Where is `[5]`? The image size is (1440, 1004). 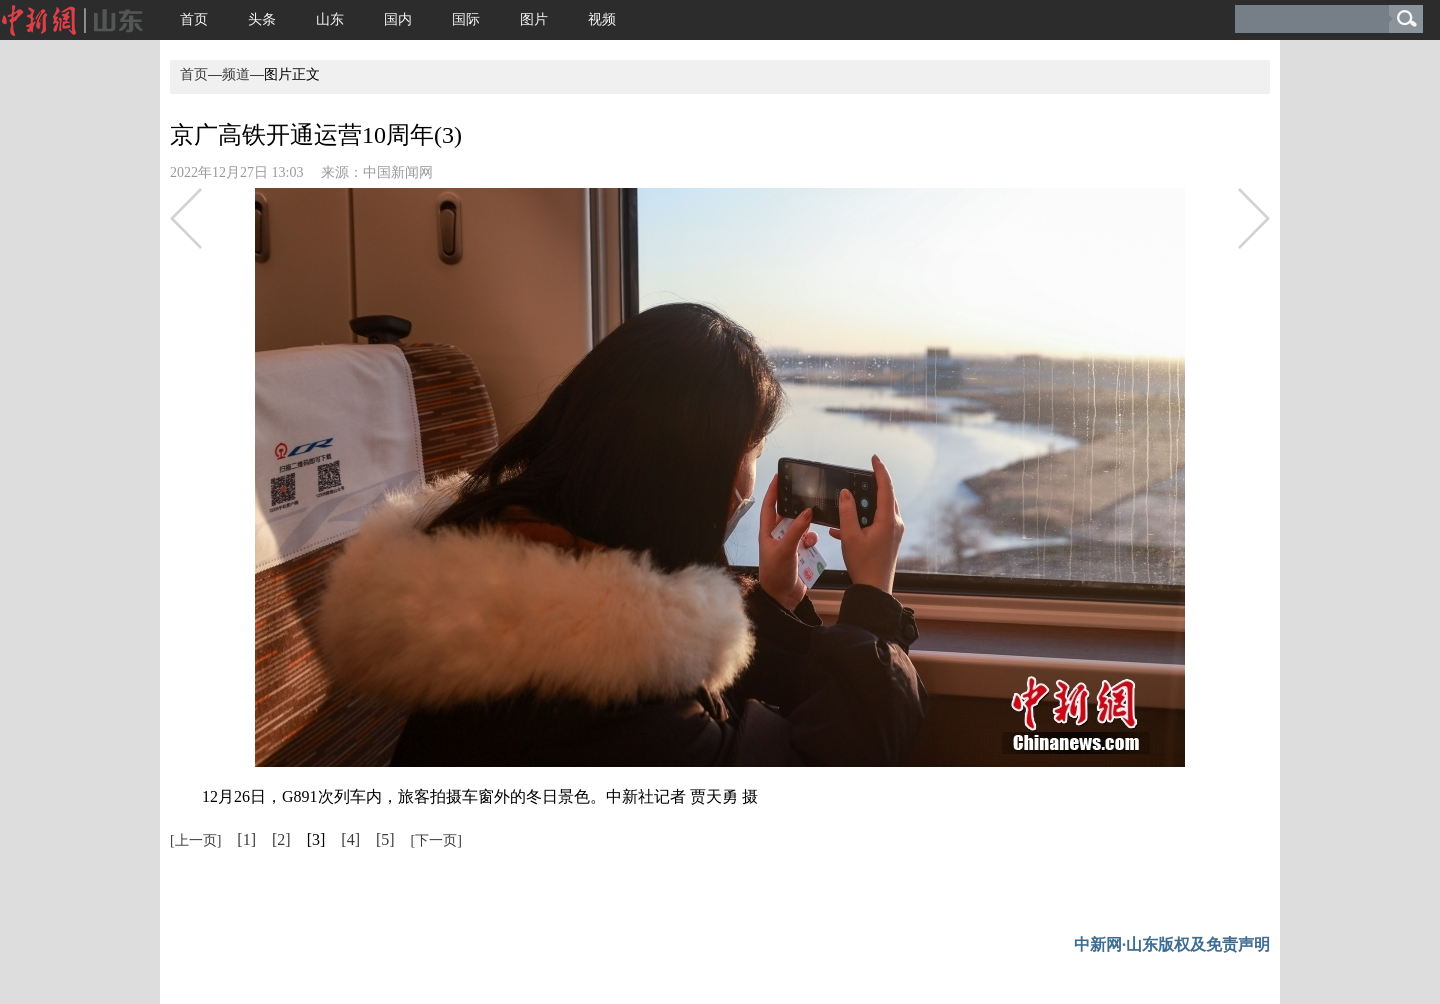
[5] is located at coordinates (385, 839).